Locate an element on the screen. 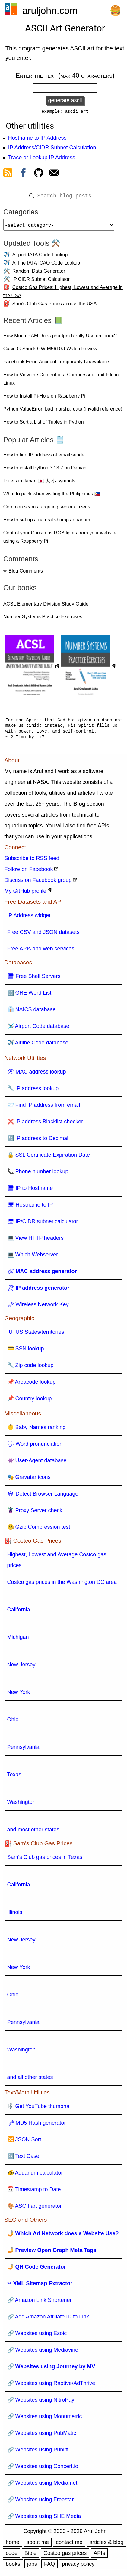  ✏ Blog Comments is located at coordinates (23, 574).